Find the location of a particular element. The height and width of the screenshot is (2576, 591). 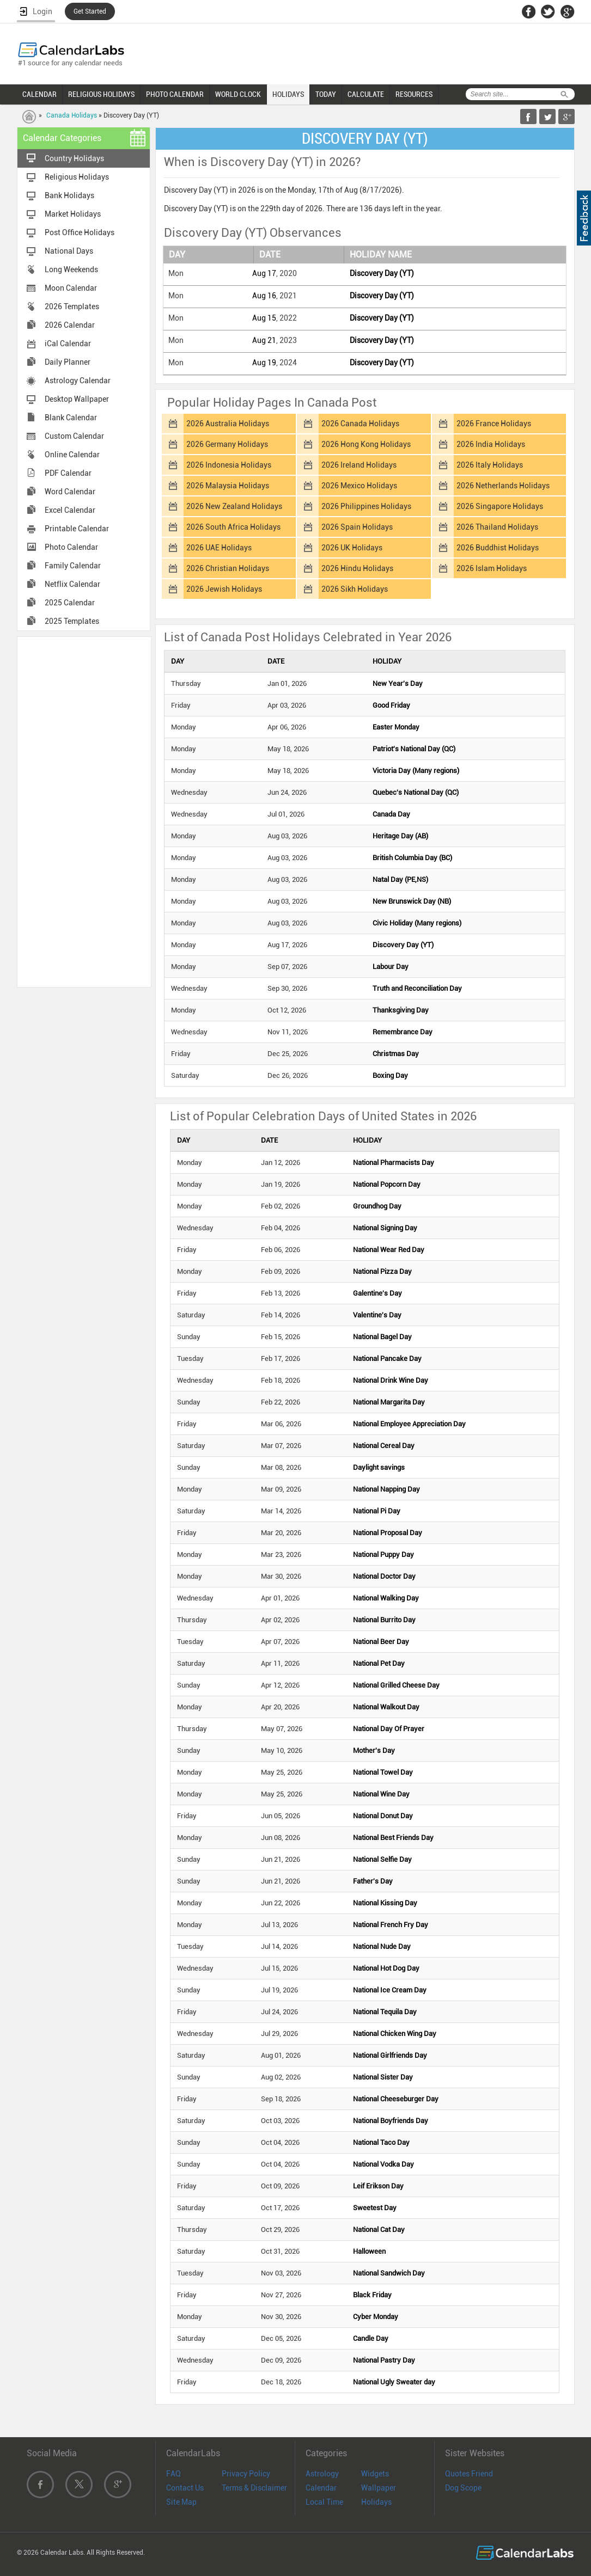

2026 Hong Kong Holidays is located at coordinates (366, 444).